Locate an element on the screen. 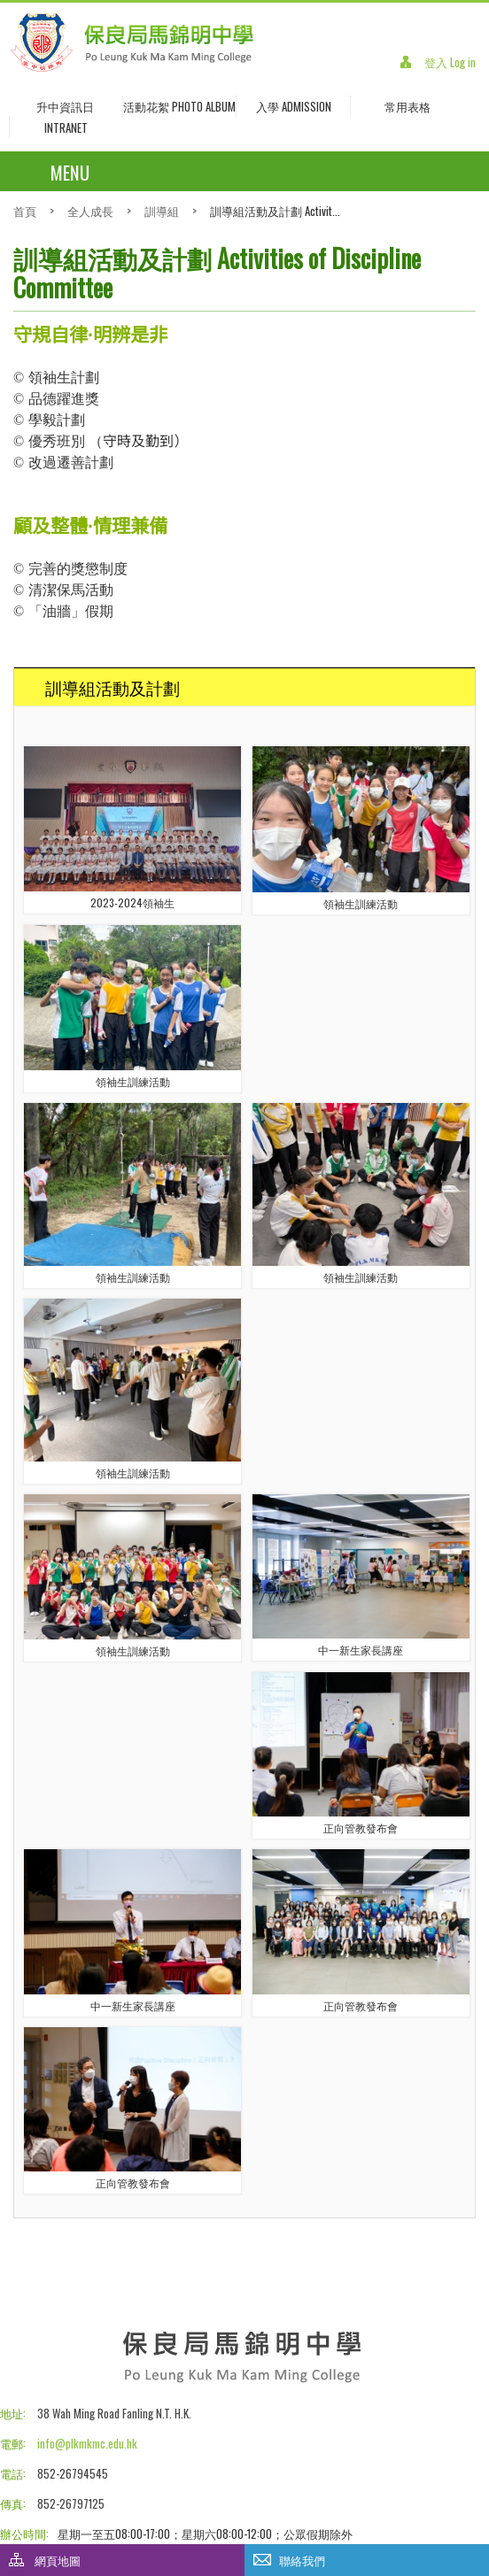 The image size is (489, 2576). info@plkmkmc.edu.hk is located at coordinates (87, 2443).